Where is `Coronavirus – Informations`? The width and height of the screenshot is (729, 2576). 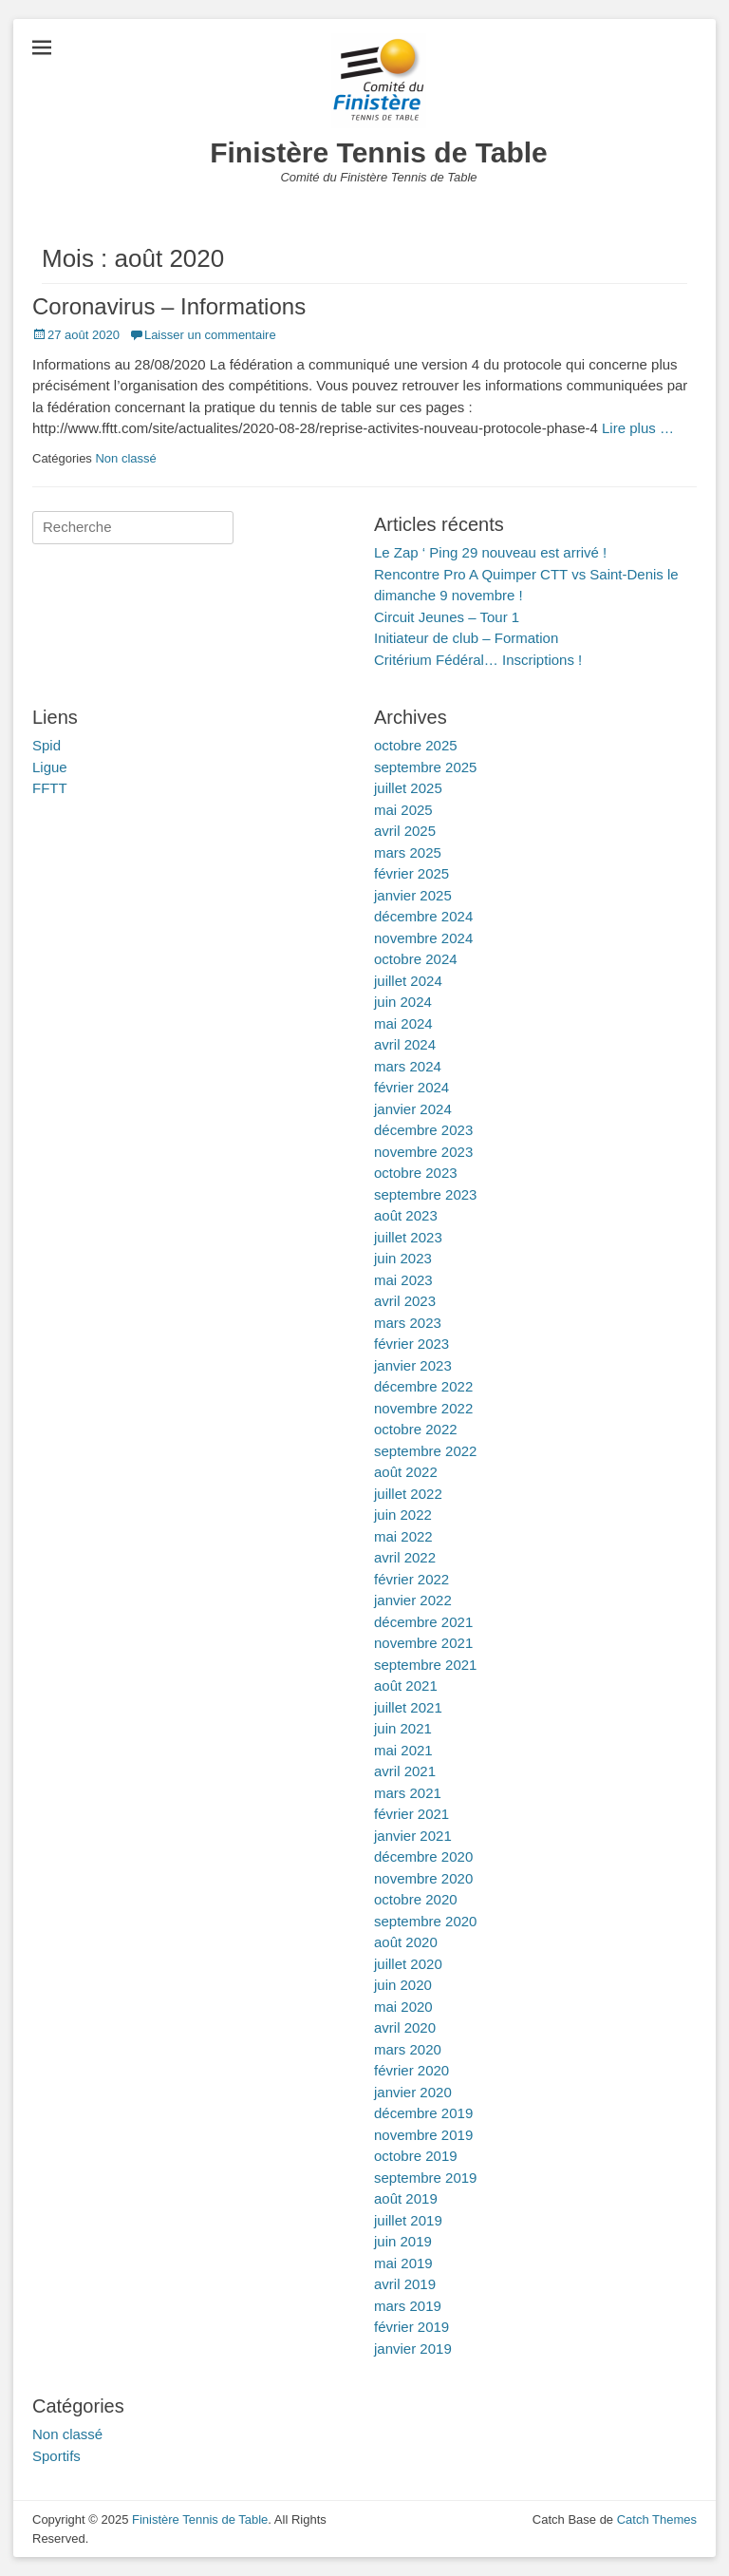
Coronavirus – Informations is located at coordinates (169, 306).